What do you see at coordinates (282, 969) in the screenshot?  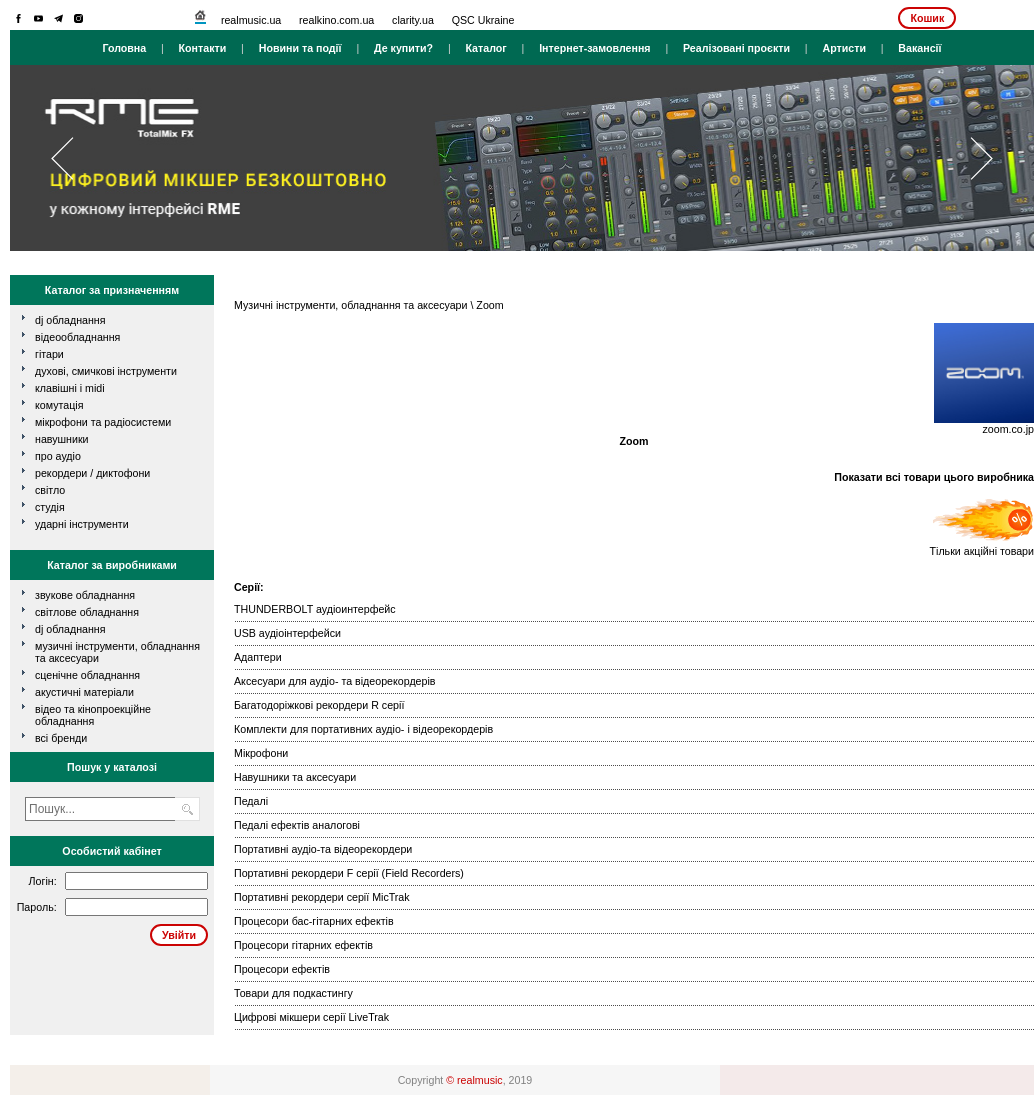 I see `Процесори ефектів` at bounding box center [282, 969].